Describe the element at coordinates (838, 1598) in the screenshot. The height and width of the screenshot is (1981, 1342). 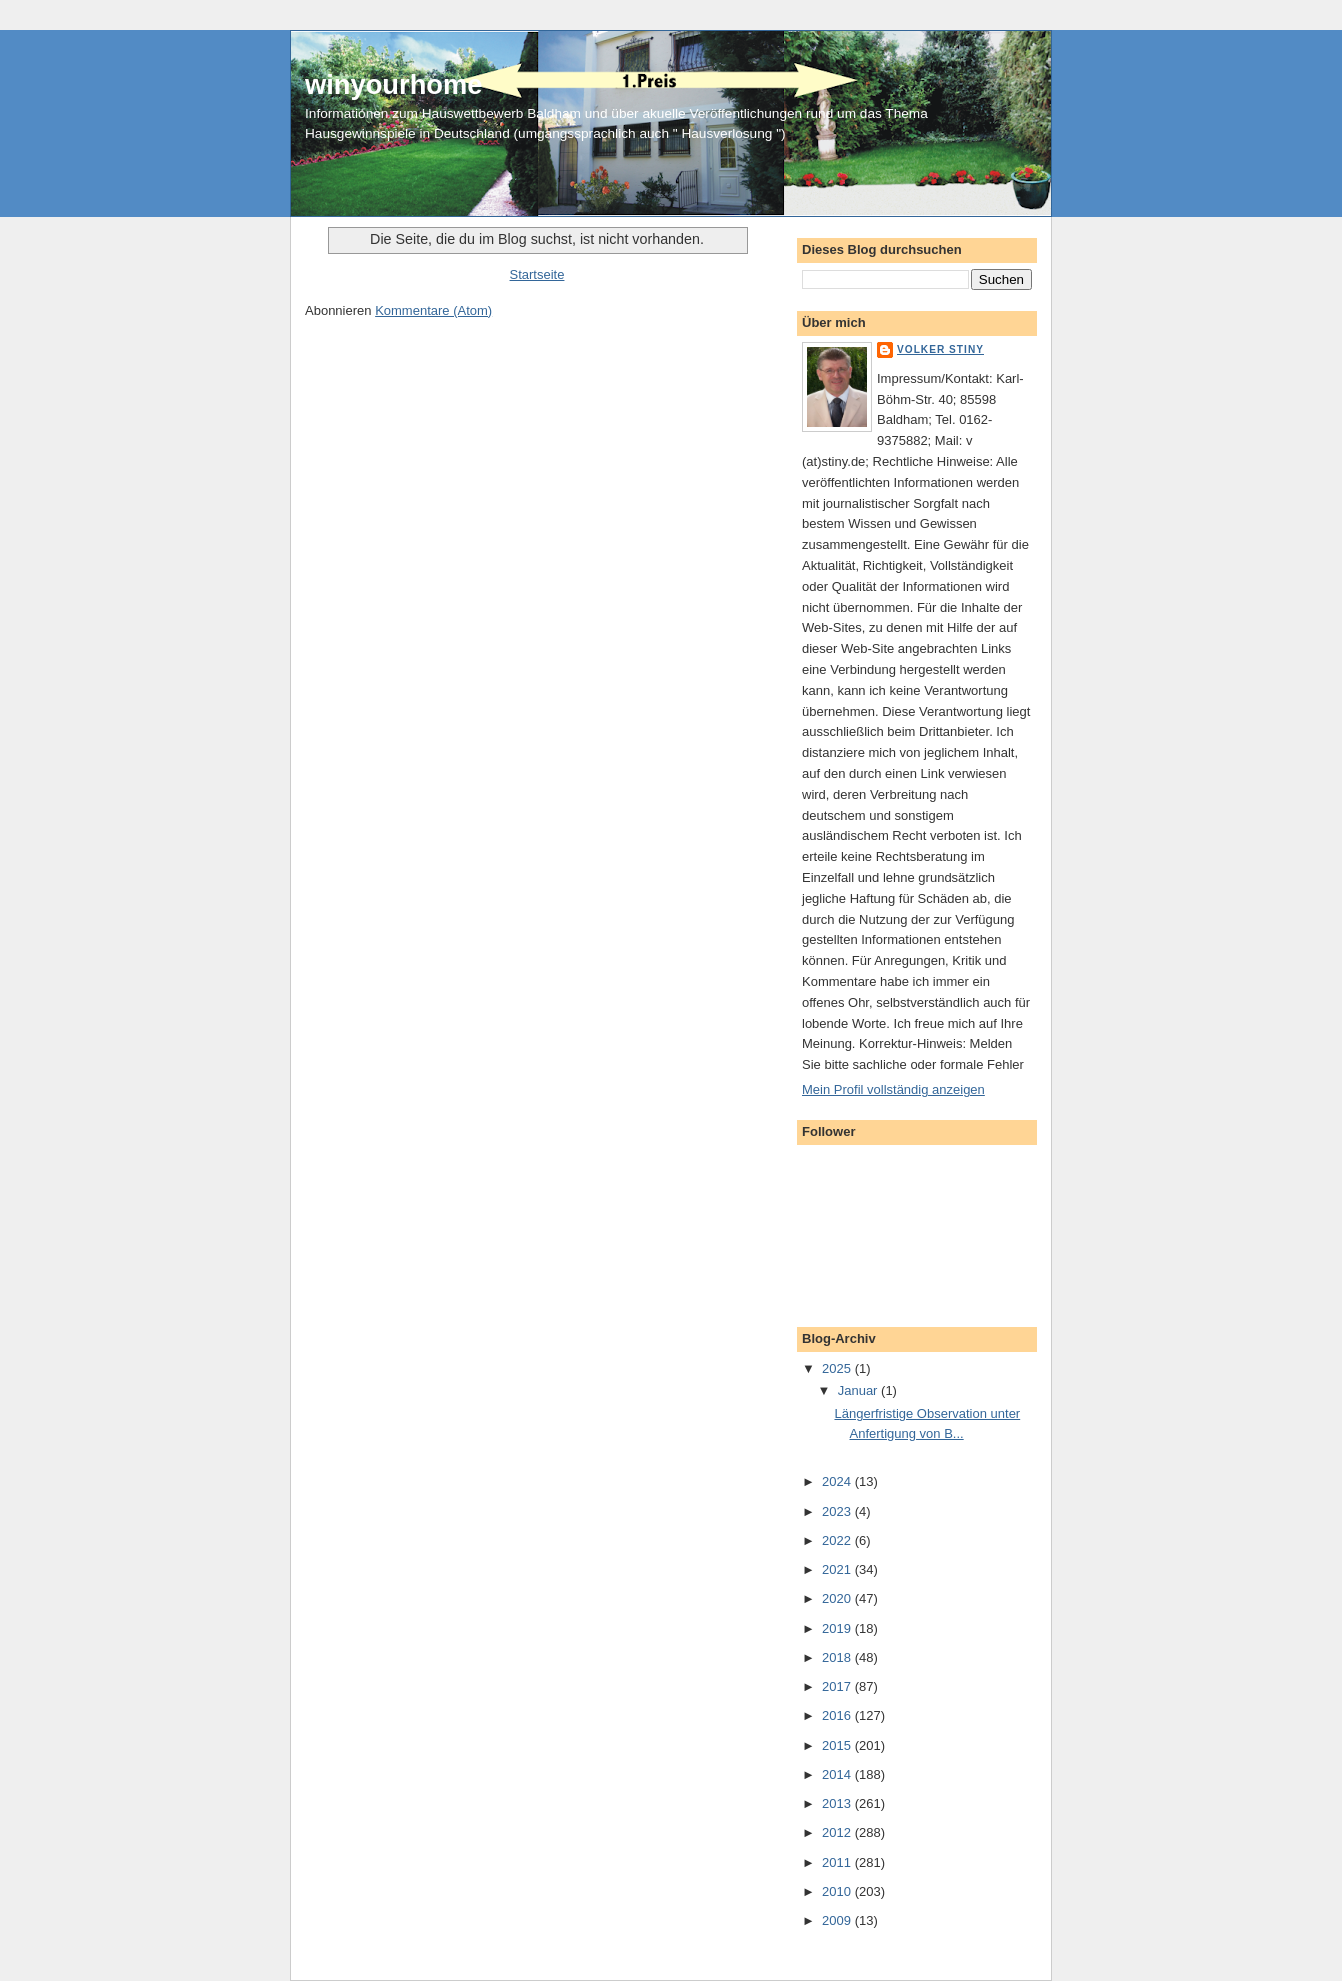
I see `2020` at that location.